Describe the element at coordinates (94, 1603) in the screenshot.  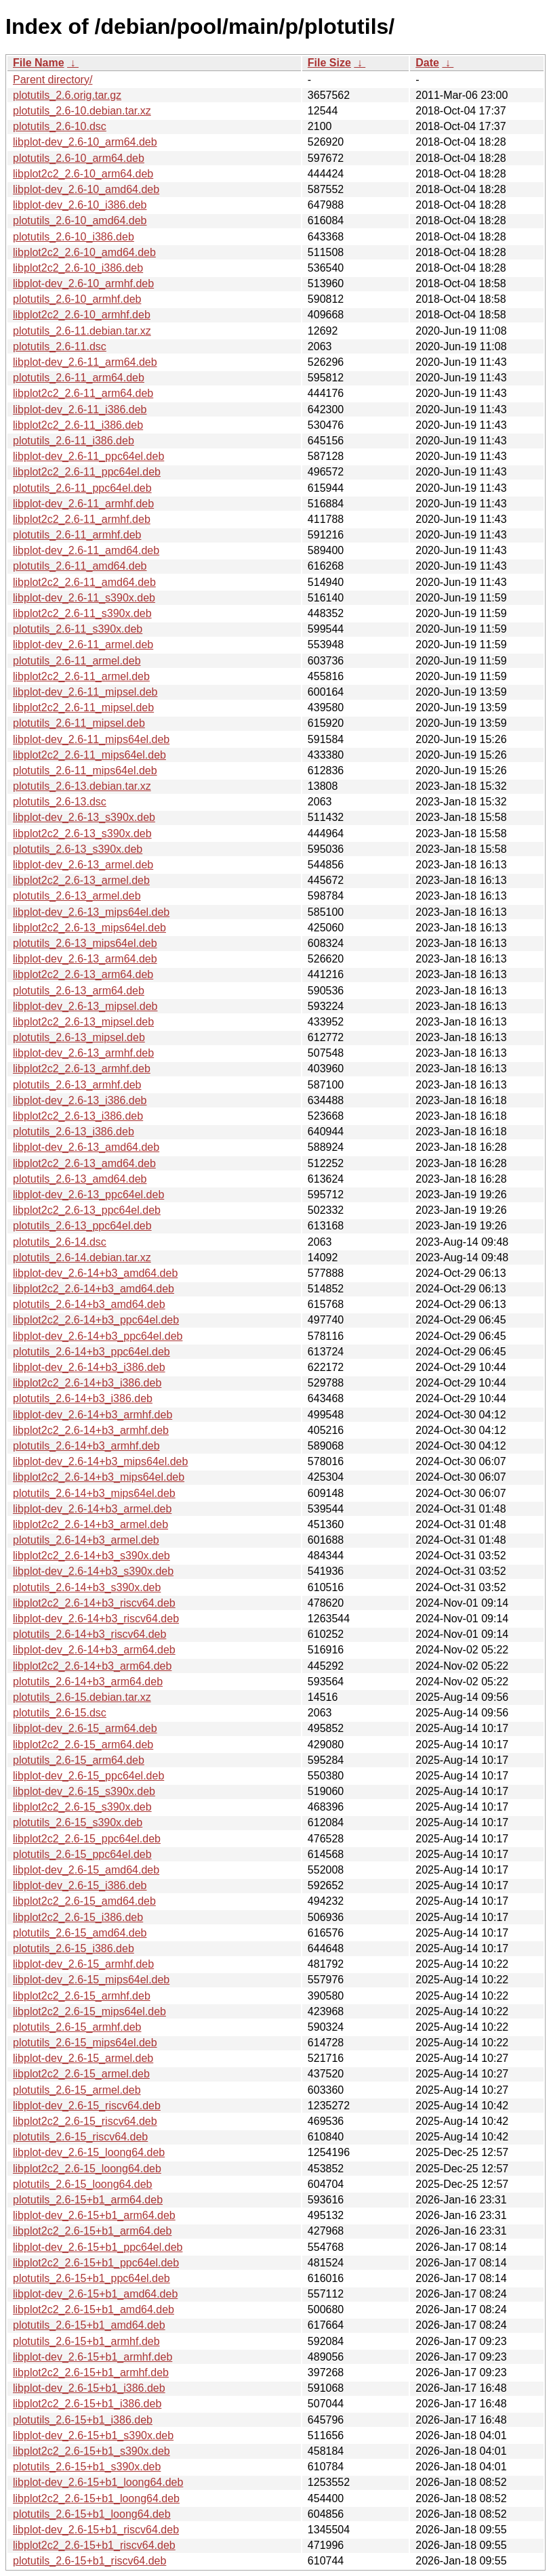
I see `libplot2c2_2.6-14+b3_riscv64.deb` at that location.